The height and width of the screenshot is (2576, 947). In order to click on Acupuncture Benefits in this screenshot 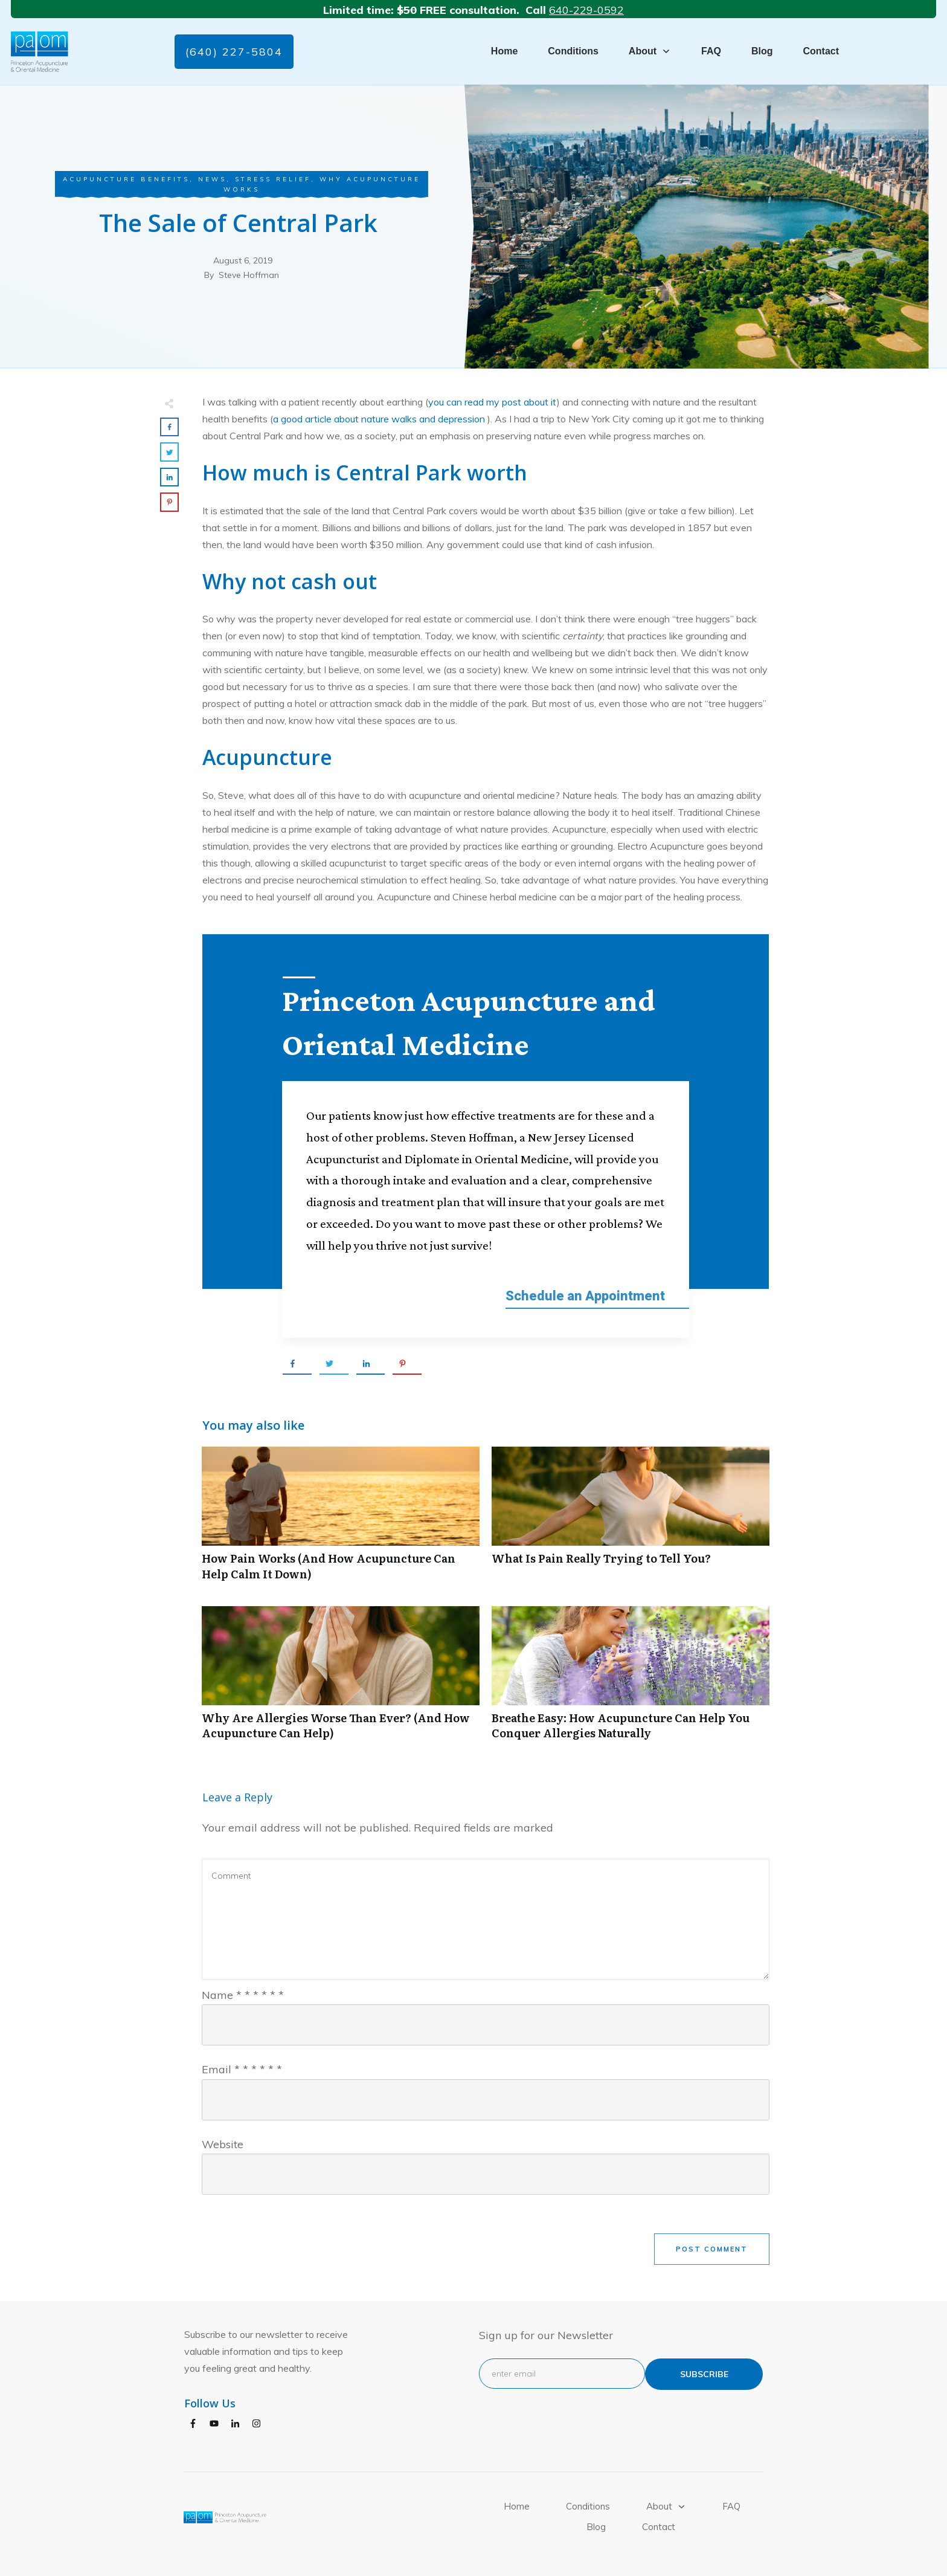, I will do `click(126, 179)`.